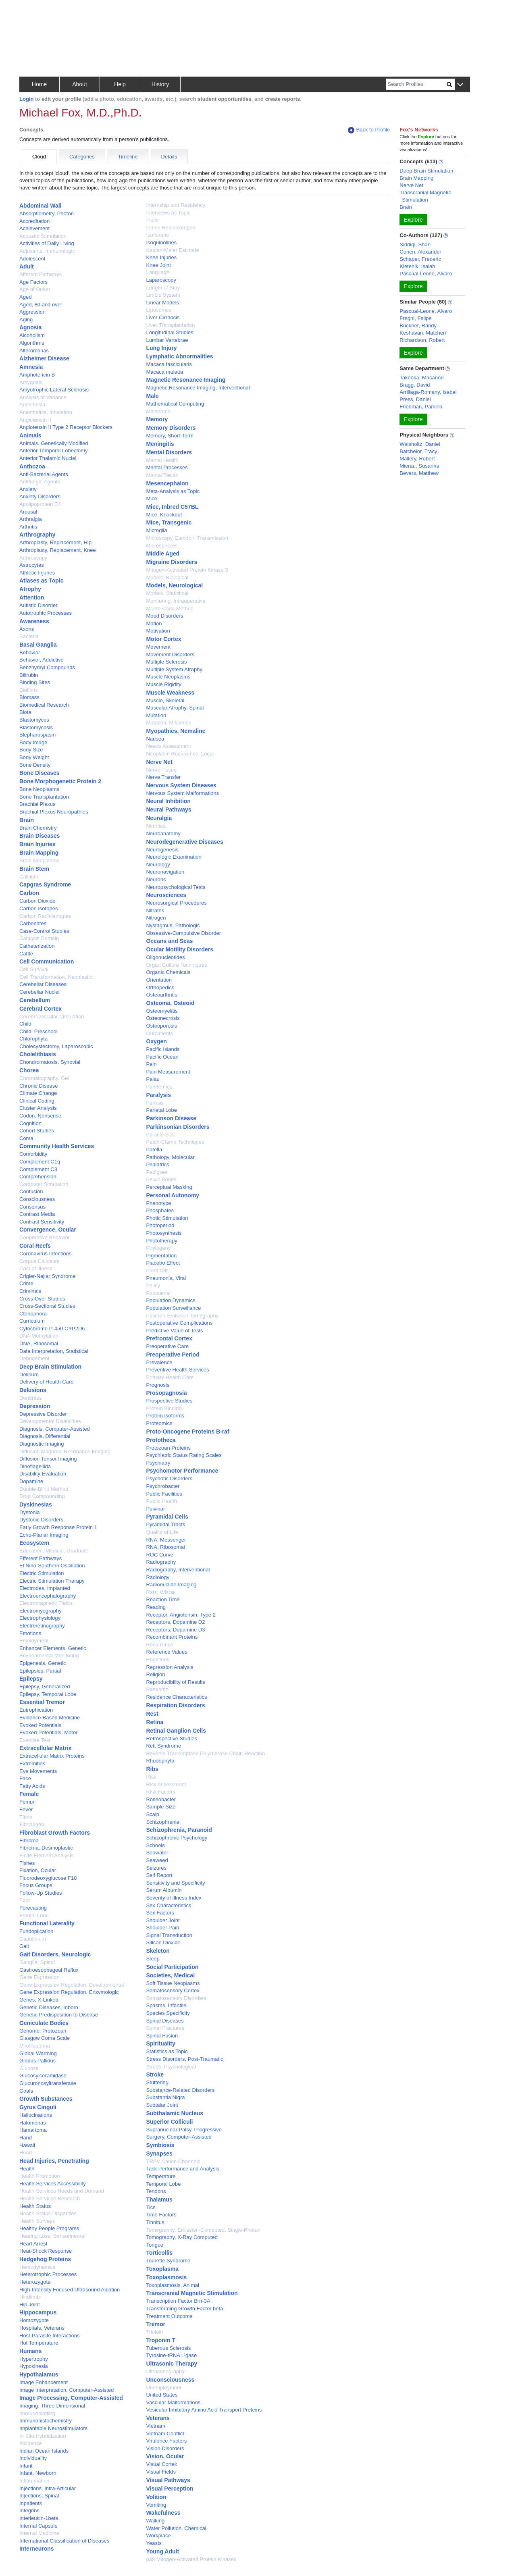 Image resolution: width=516 pixels, height=2576 pixels. Describe the element at coordinates (158, 1095) in the screenshot. I see `Paralysis` at that location.